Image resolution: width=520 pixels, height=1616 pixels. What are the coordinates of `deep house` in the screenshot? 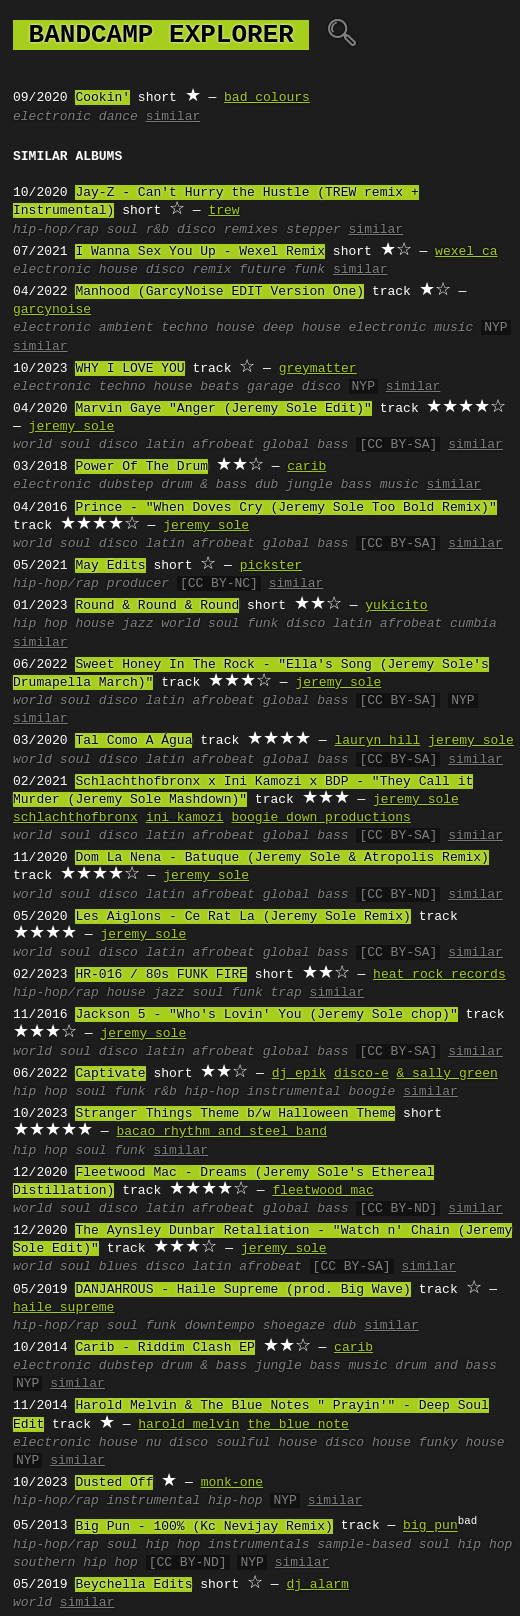 It's located at (302, 328).